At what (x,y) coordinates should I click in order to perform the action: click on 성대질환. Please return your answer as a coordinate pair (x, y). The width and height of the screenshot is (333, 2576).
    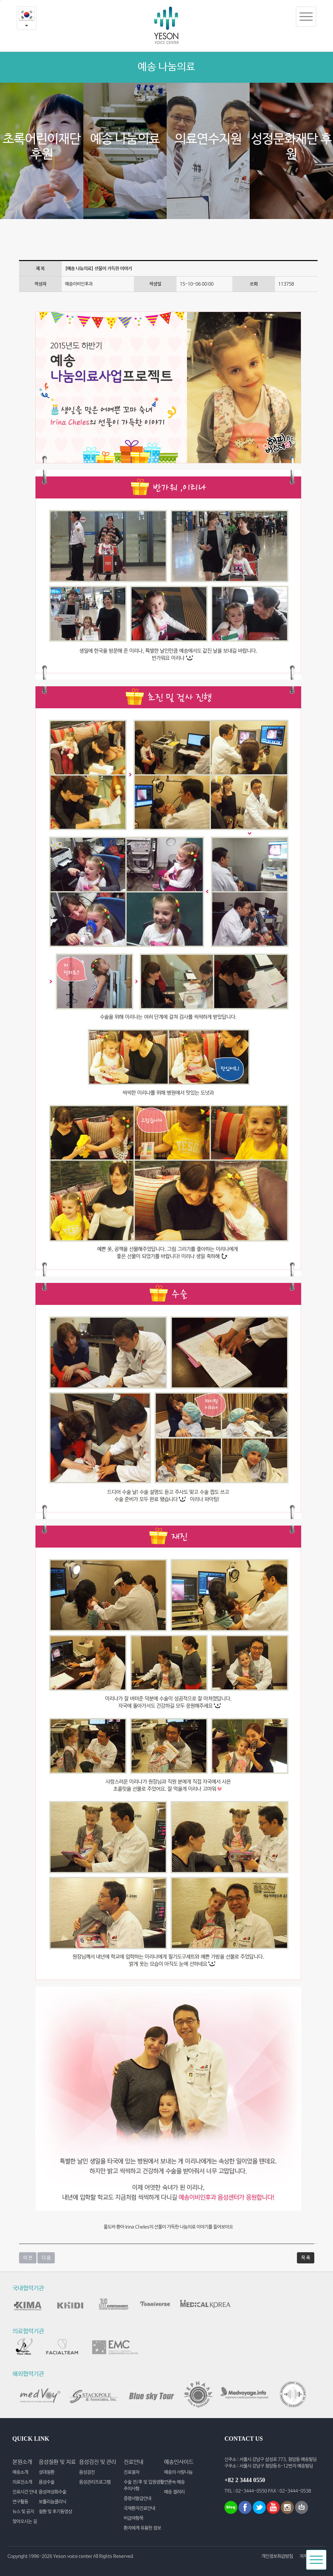
    Looking at the image, I should click on (46, 2472).